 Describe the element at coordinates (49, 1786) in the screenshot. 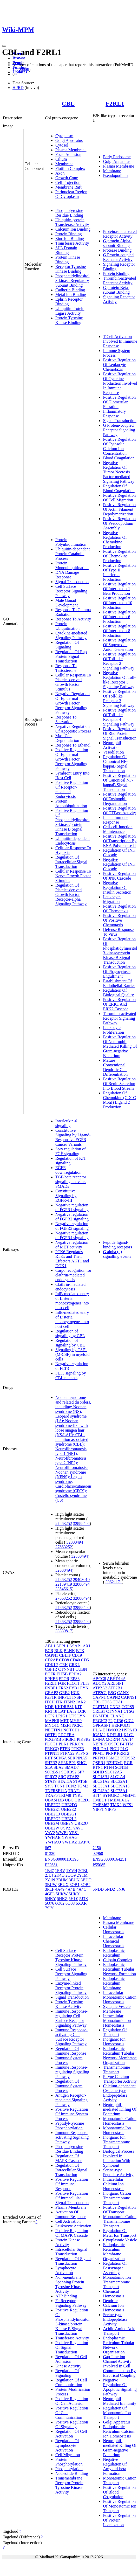

I see `SYK` at that location.